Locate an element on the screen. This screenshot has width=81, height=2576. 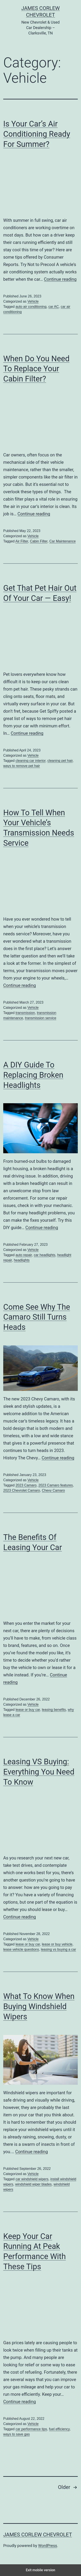
lease or buy car is located at coordinates (28, 1709).